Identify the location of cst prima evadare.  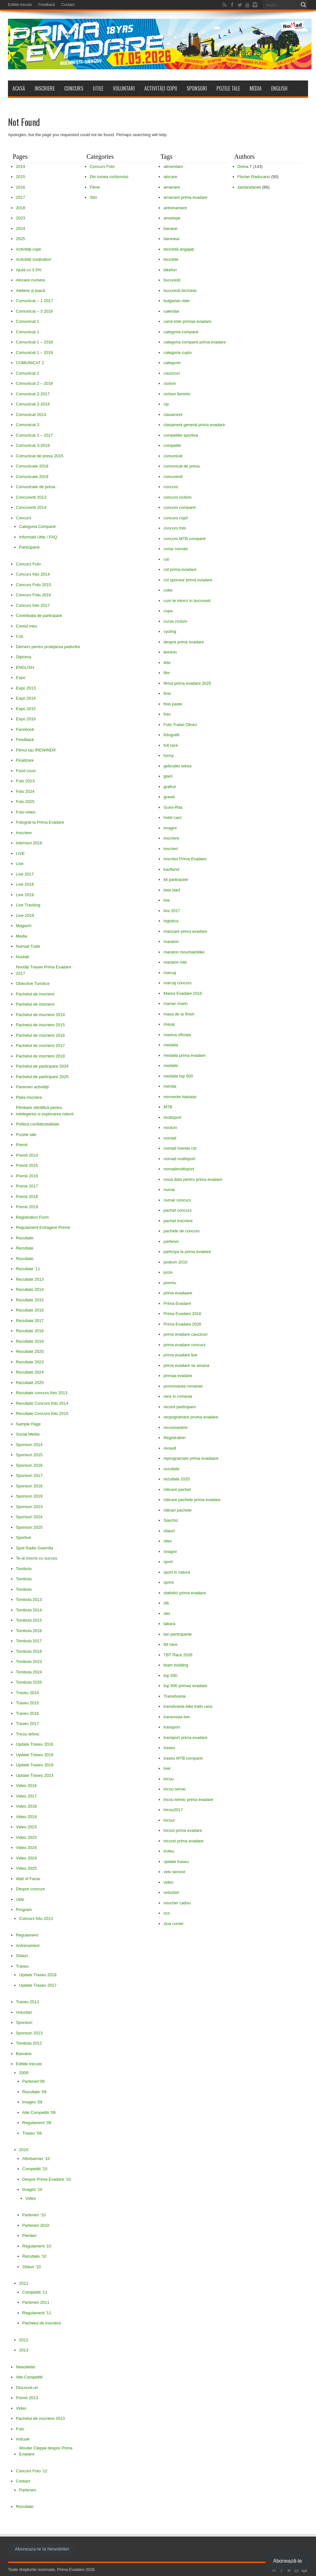
(179, 569).